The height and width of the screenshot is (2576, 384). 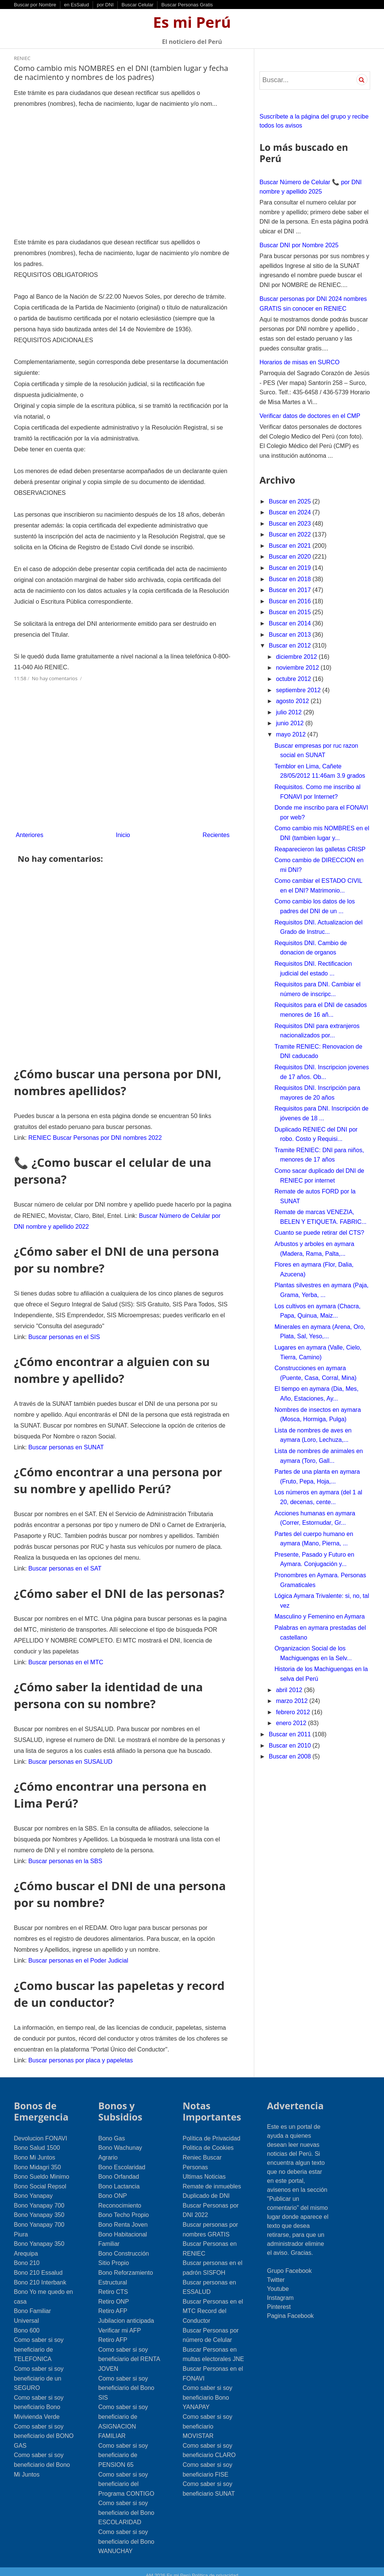 What do you see at coordinates (126, 2504) in the screenshot?
I see `Como saber si soy beneficiario del Bono ESCOLARIDAD` at bounding box center [126, 2504].